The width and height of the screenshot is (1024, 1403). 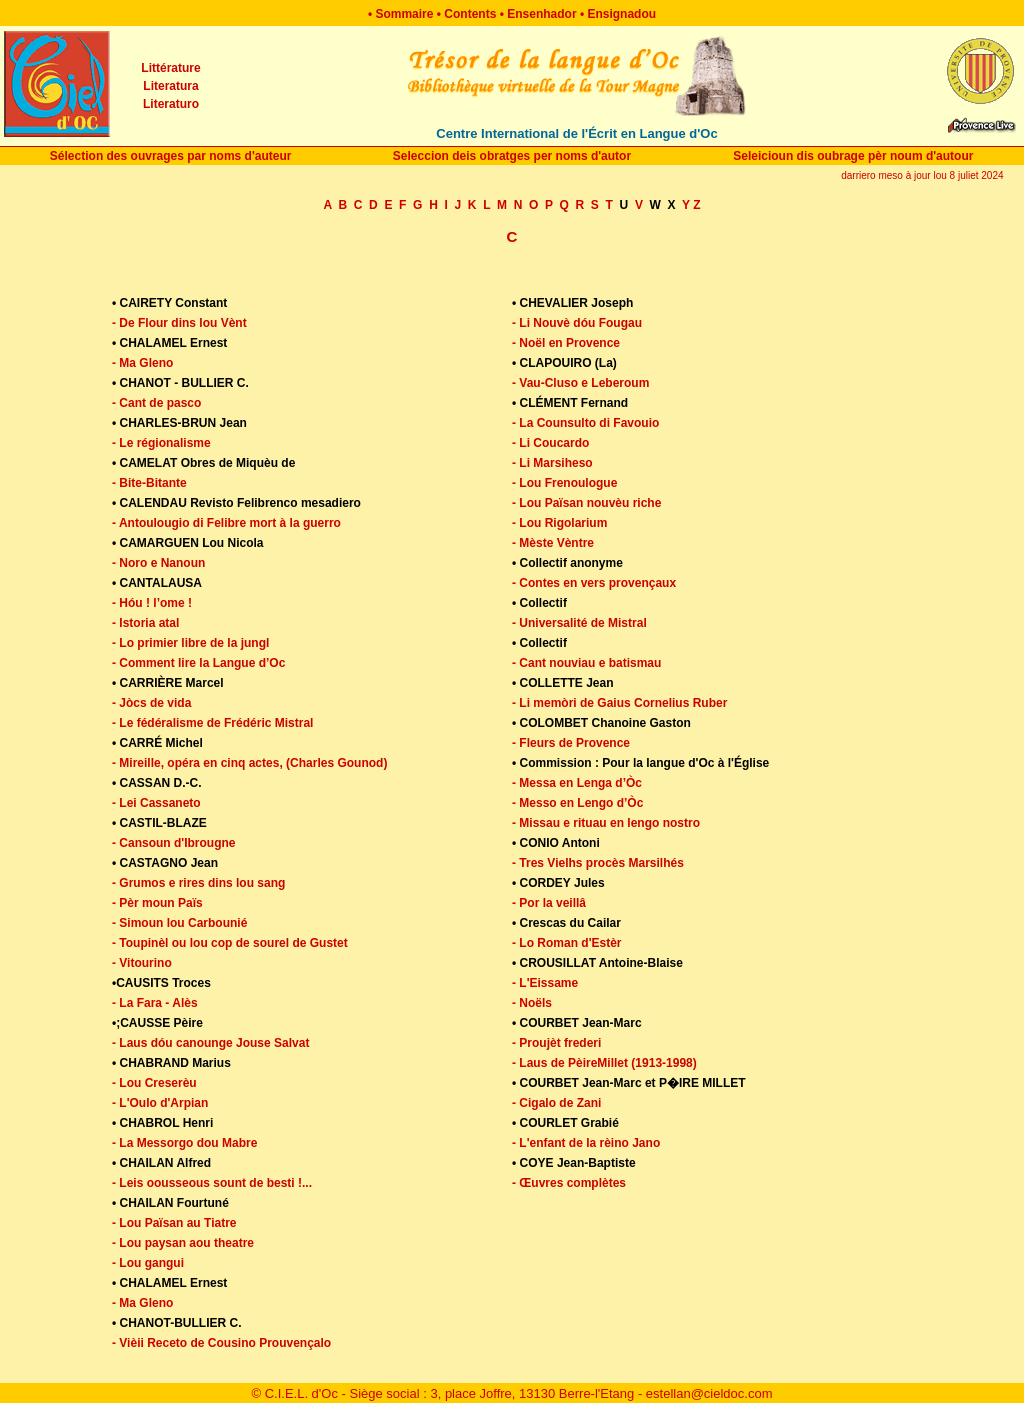 I want to click on Sommaire, so click(x=404, y=14).